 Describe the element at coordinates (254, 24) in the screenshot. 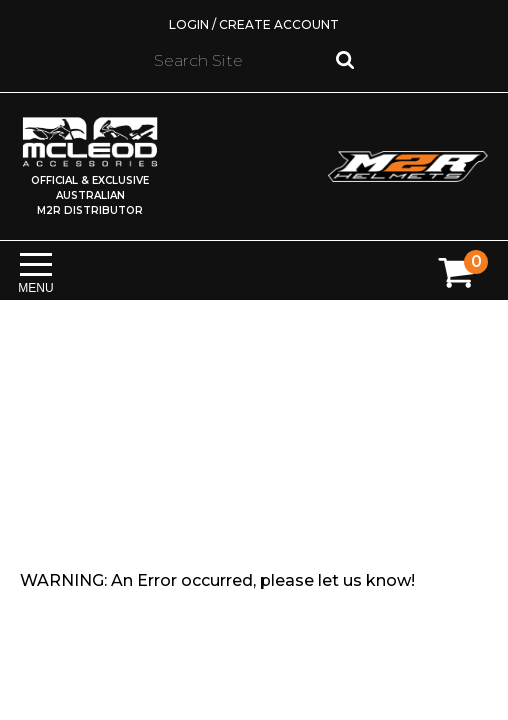

I see `Login / Create Account` at that location.